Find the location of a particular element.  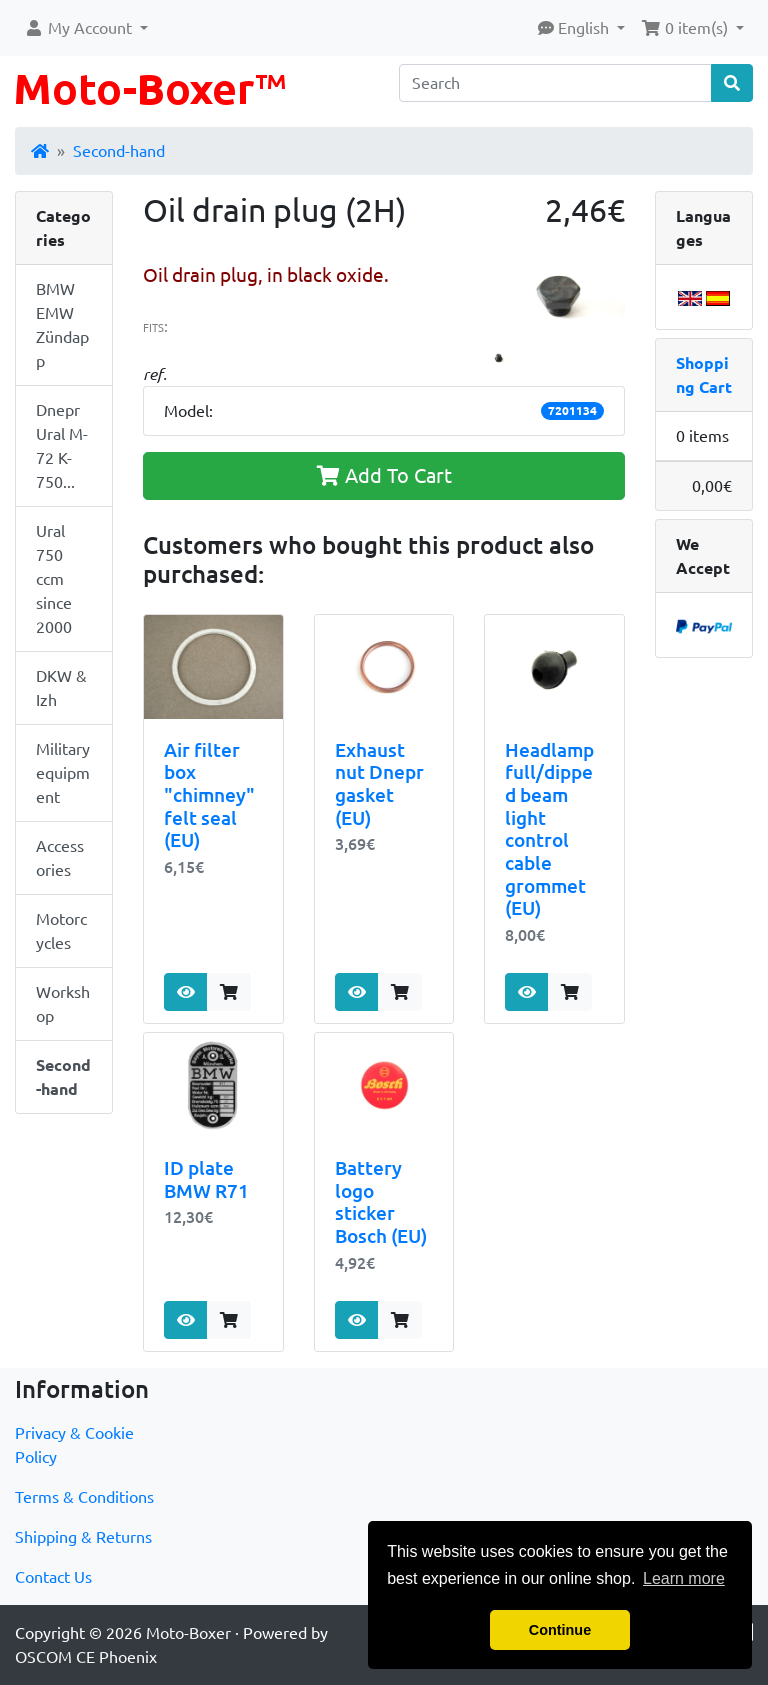

Moto-Boxer is located at coordinates (188, 1633).